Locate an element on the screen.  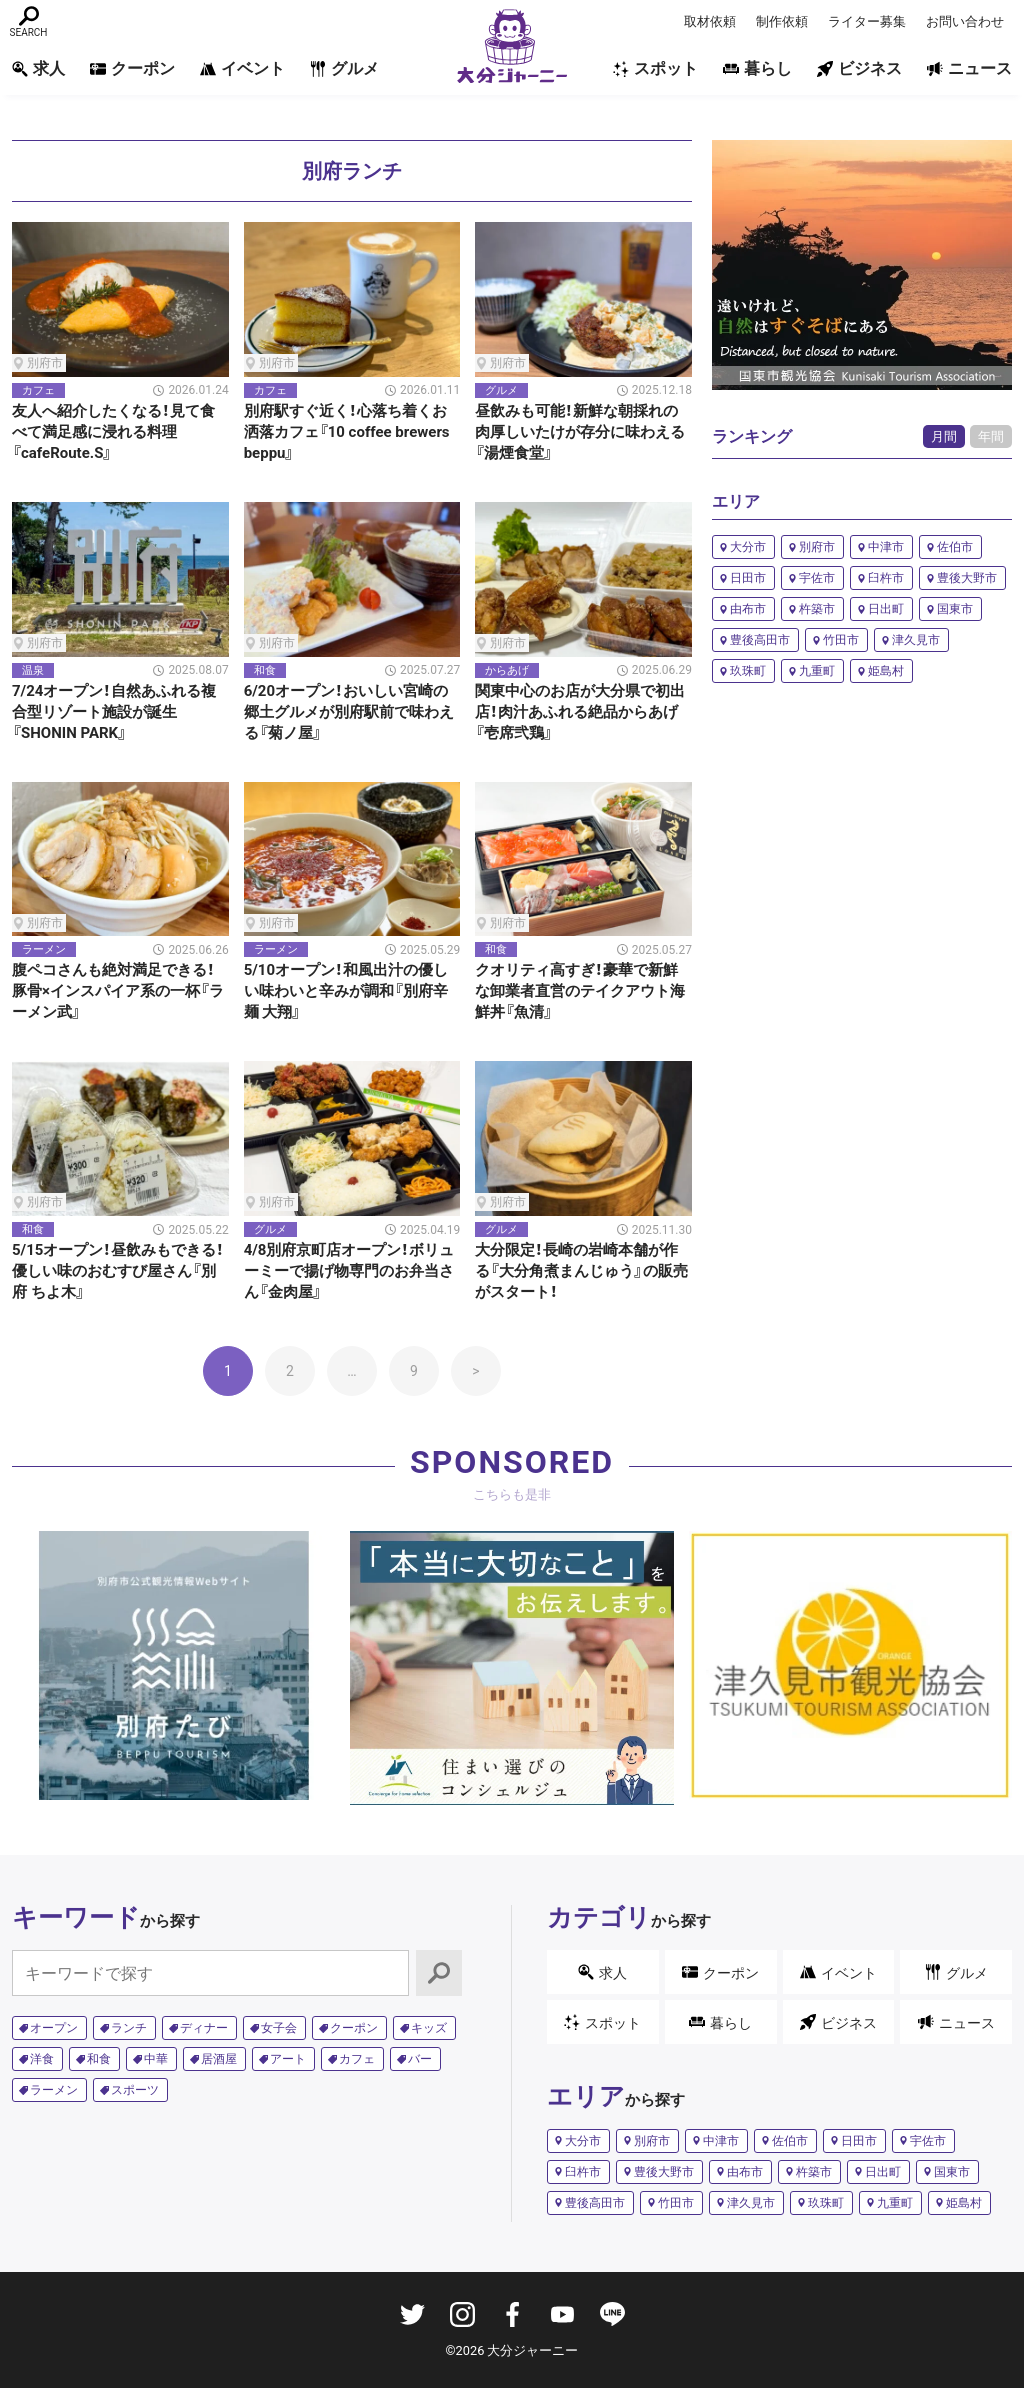
日出町 is located at coordinates (886, 609).